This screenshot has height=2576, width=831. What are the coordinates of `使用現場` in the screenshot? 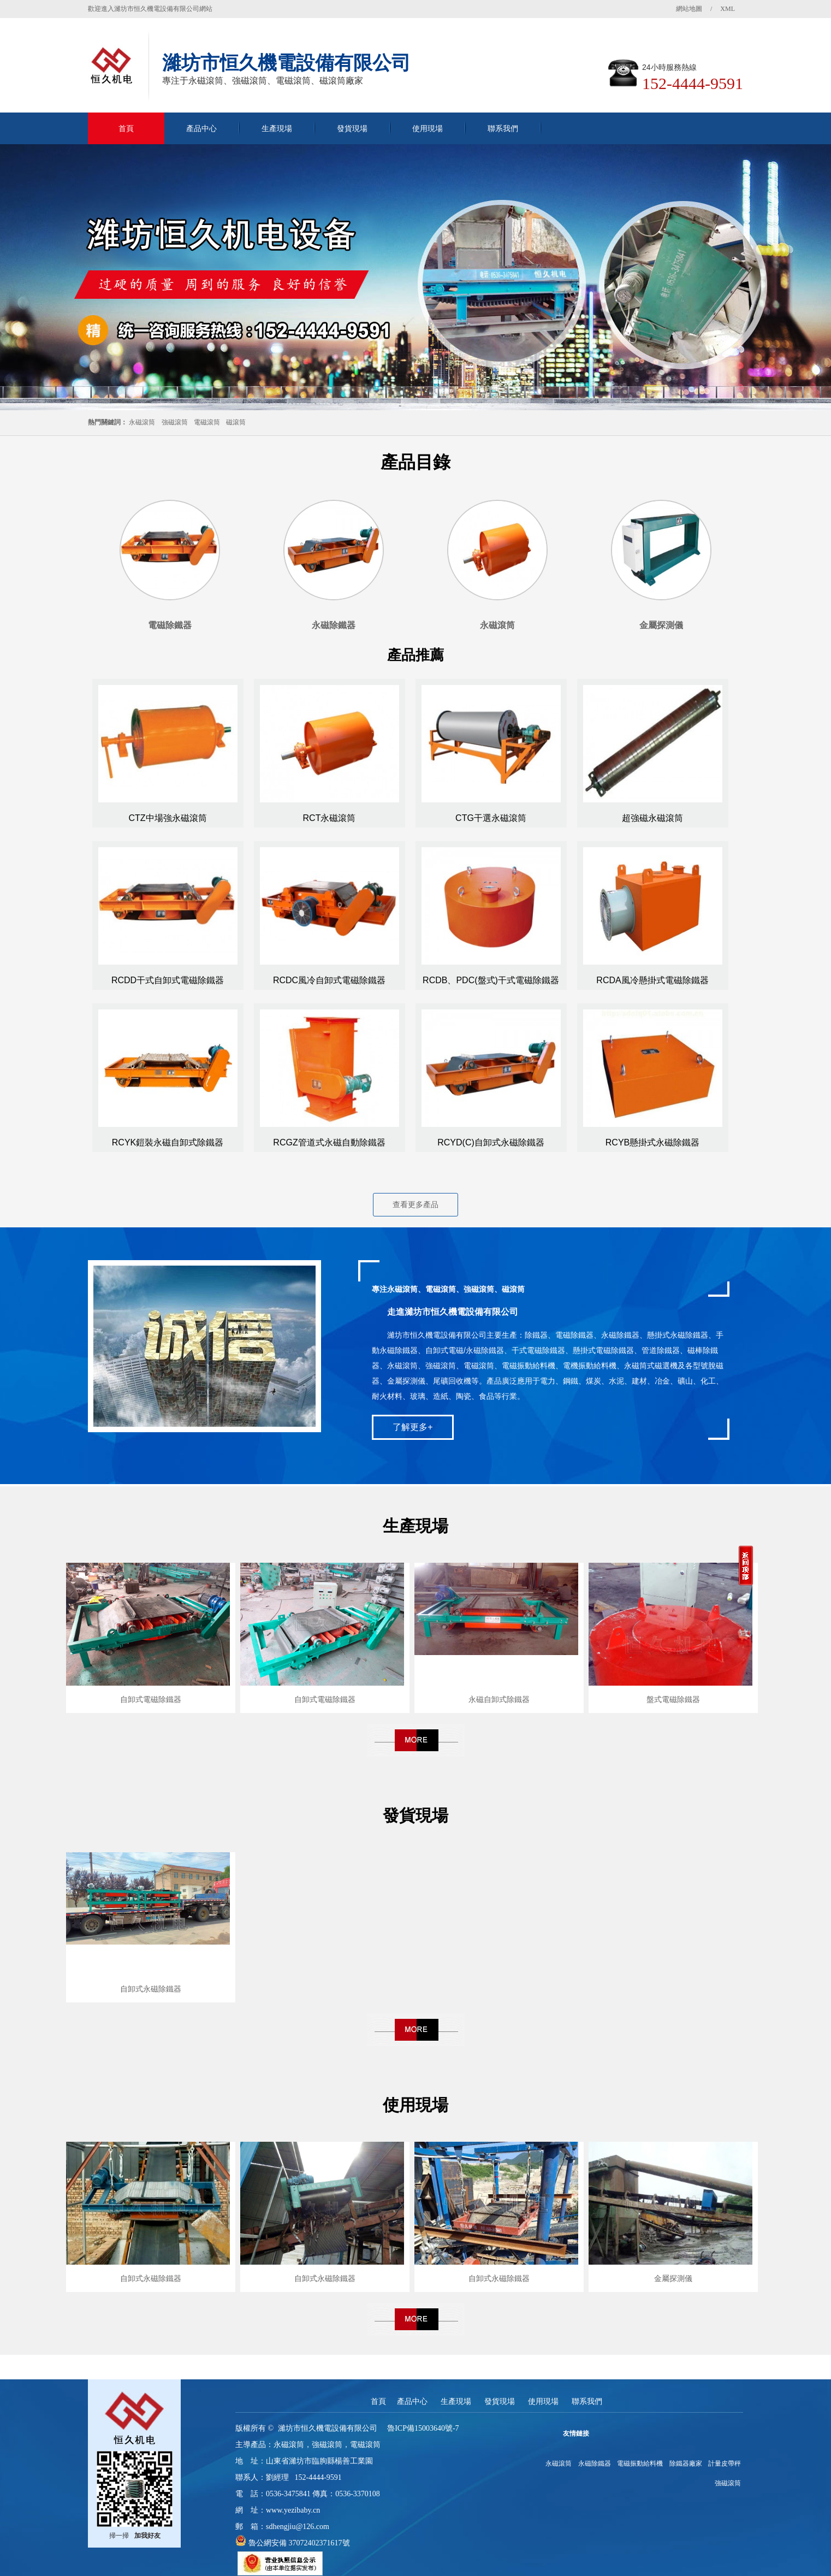 It's located at (427, 128).